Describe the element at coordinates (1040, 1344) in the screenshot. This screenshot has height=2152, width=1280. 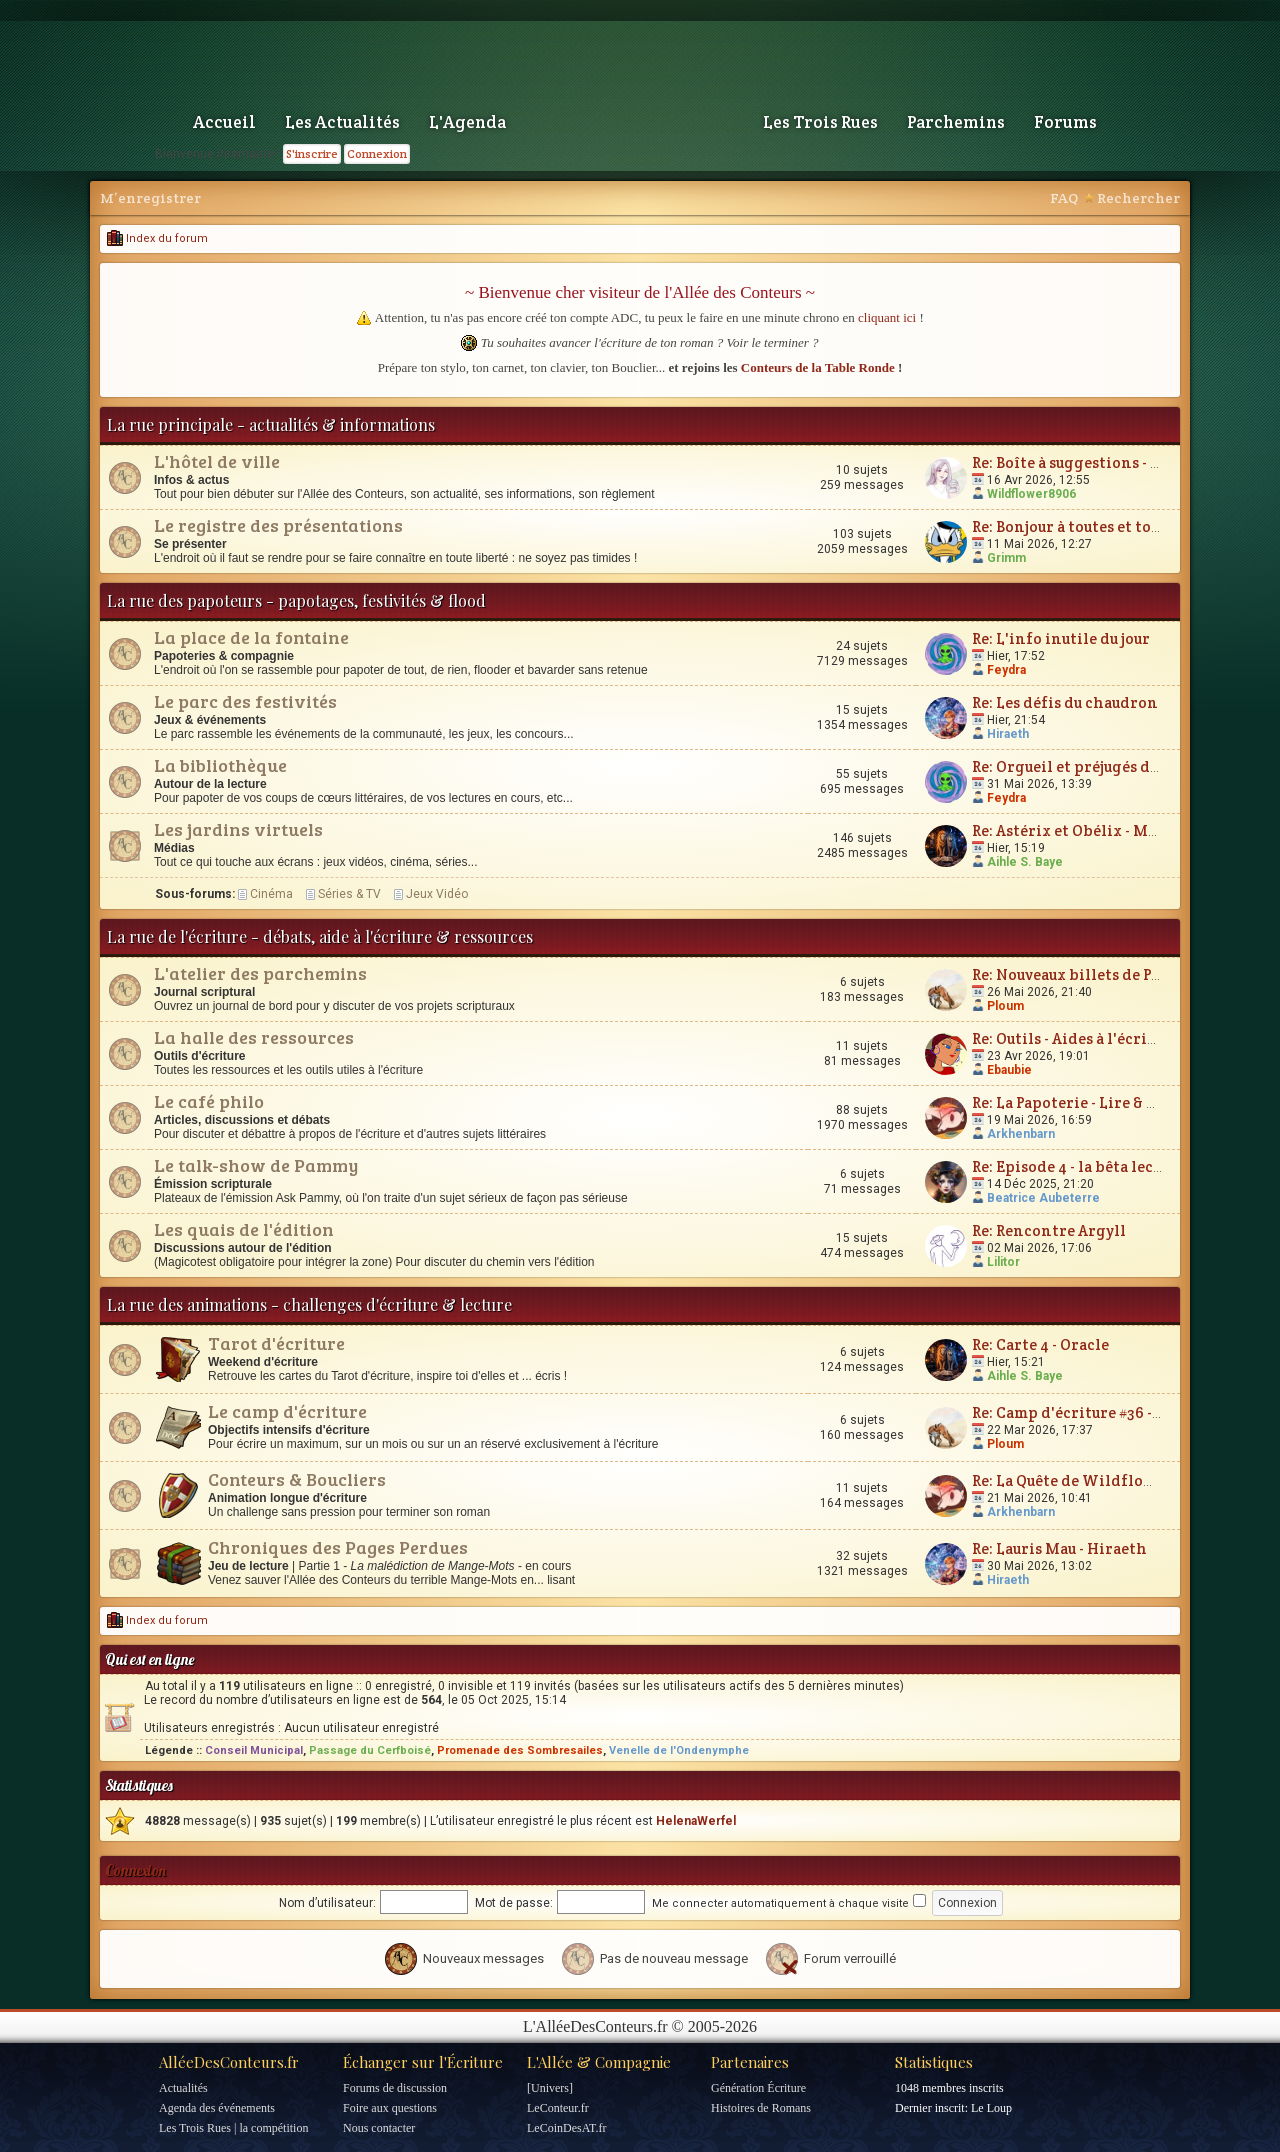
I see `Re: Carte 4 - Oracle` at that location.